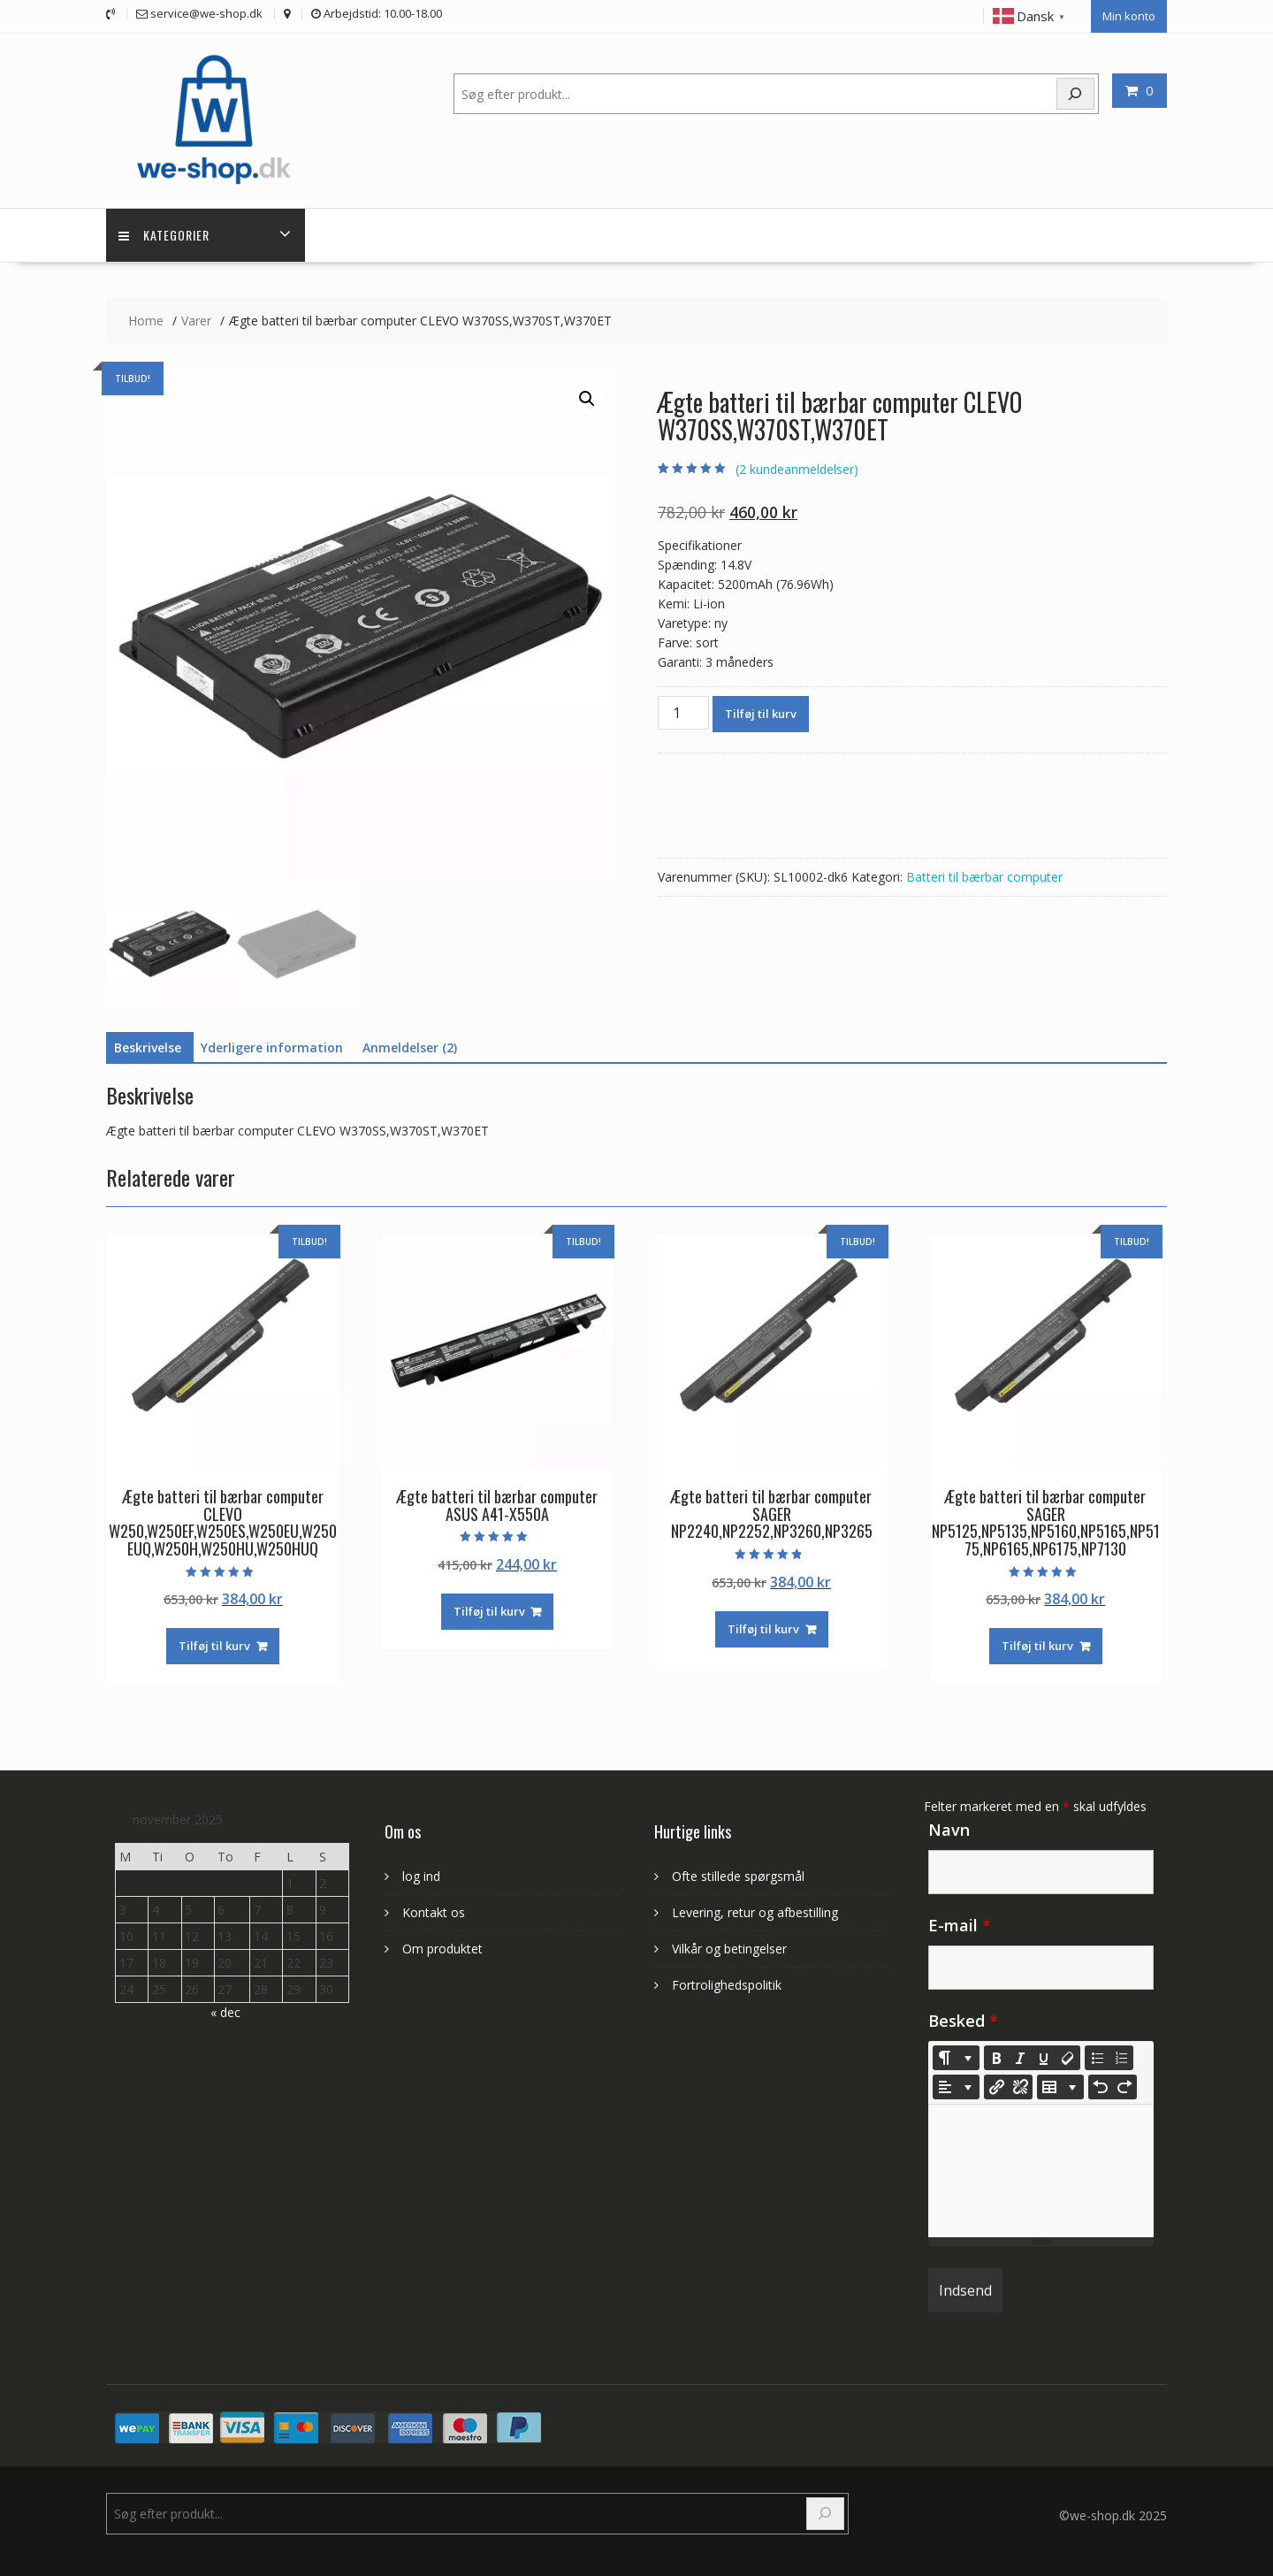  What do you see at coordinates (984, 873) in the screenshot?
I see `Batteri til bærbar computer` at bounding box center [984, 873].